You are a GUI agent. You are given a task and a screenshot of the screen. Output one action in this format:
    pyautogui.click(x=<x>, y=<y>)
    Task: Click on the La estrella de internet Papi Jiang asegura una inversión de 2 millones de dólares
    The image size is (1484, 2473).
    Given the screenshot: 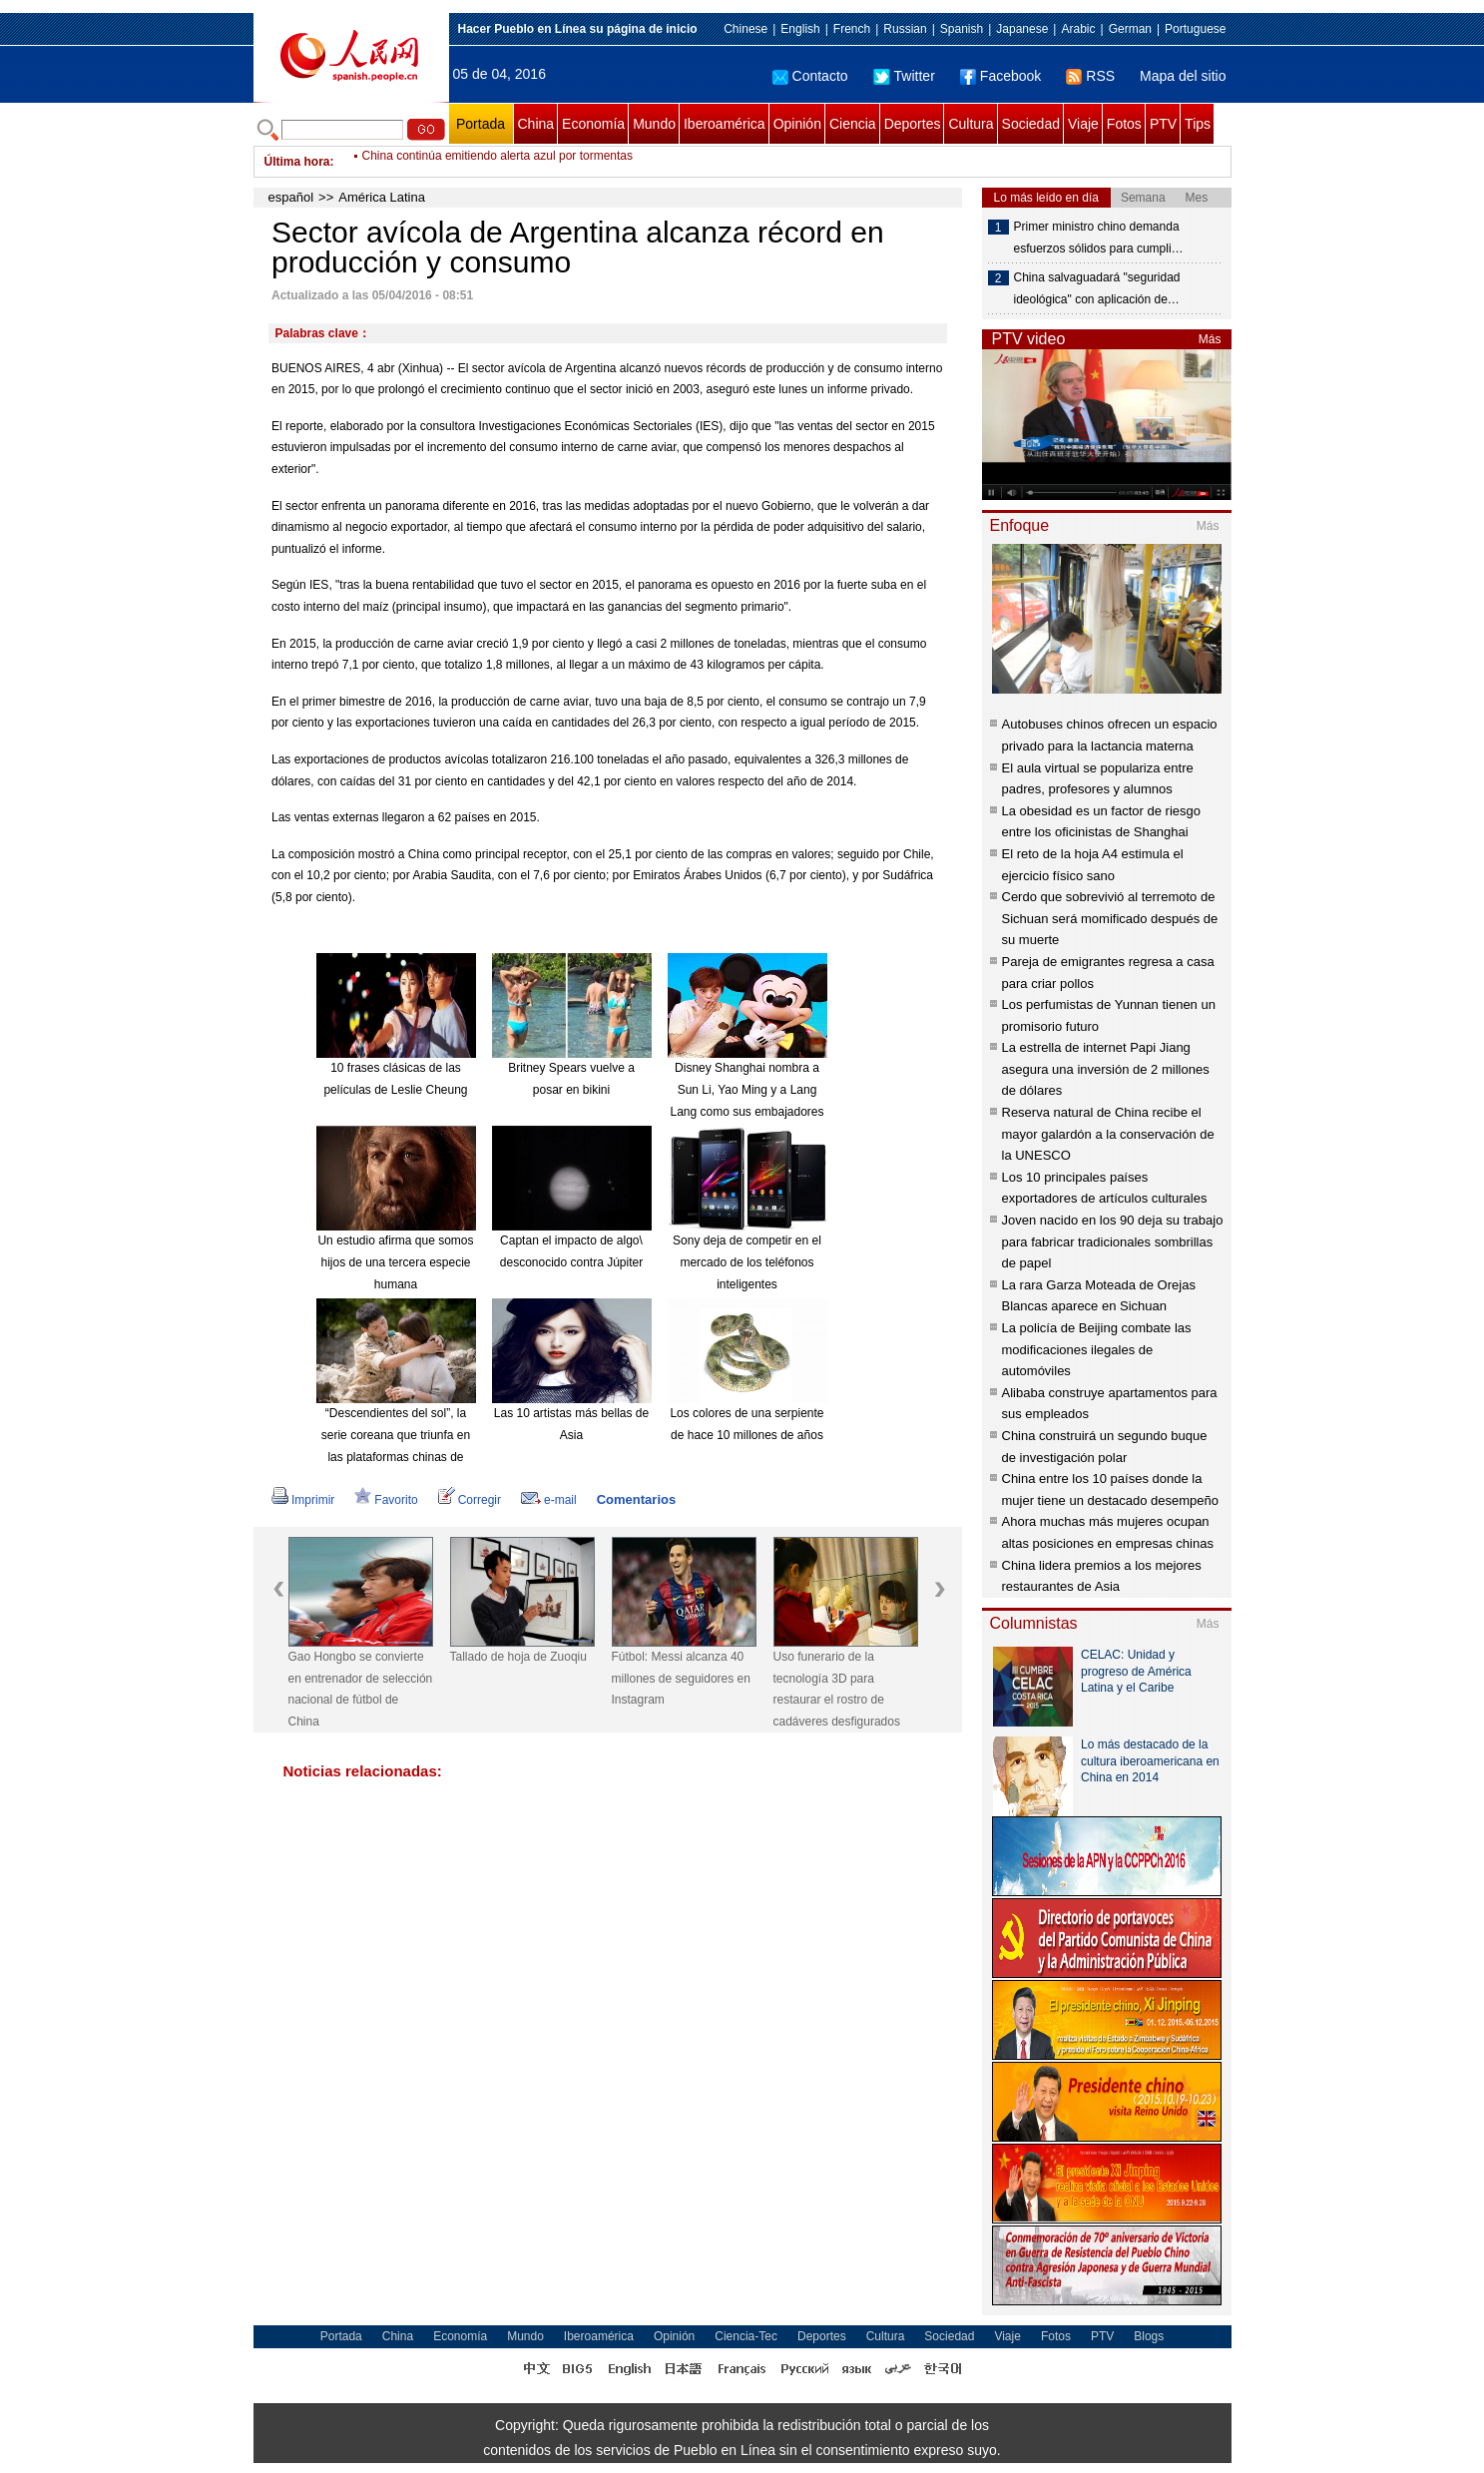 What is the action you would take?
    pyautogui.click(x=1106, y=1069)
    